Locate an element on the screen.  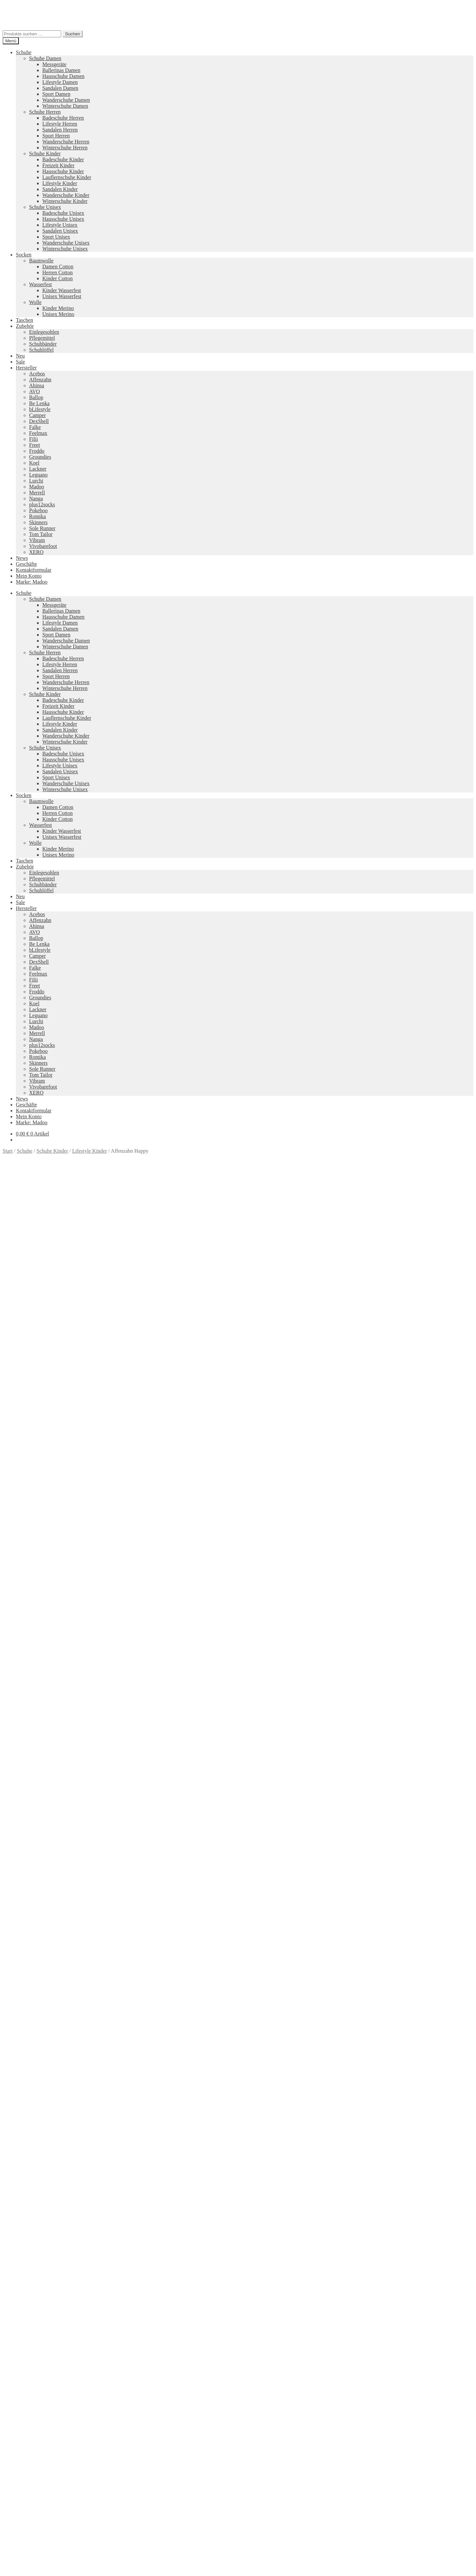
Farbe: Lila is located at coordinates (273, 1393).